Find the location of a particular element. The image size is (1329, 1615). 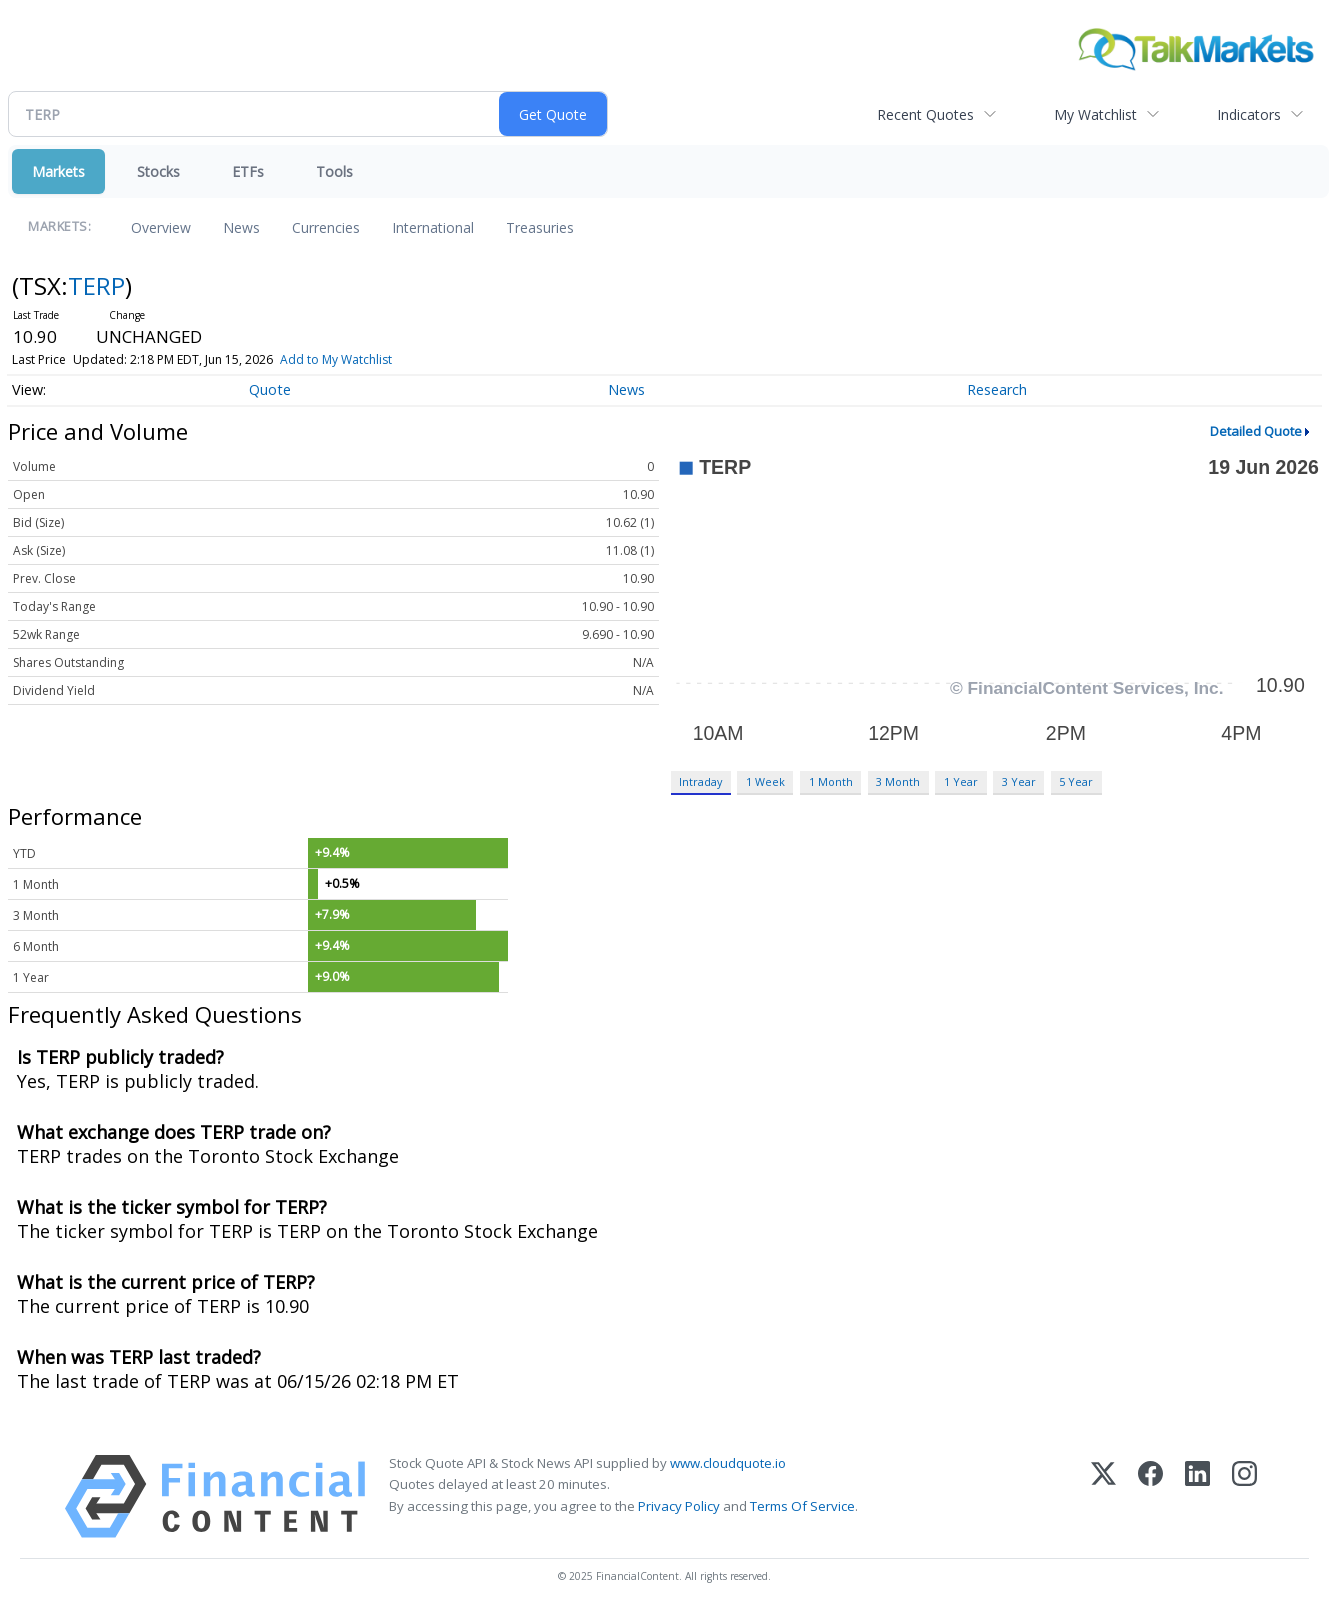

Stocks is located at coordinates (158, 171).